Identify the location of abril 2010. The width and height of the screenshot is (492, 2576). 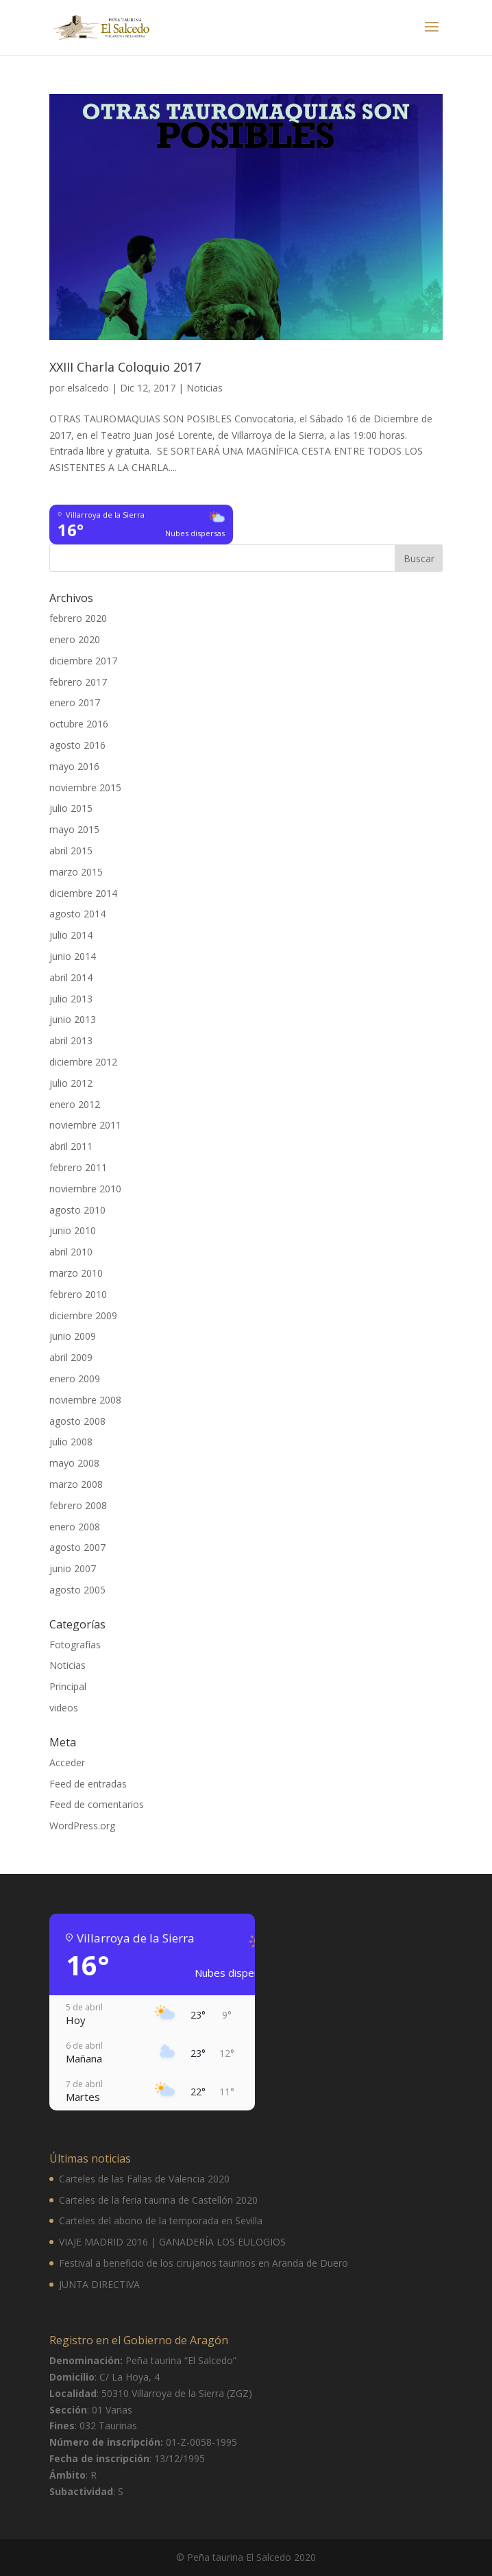
(71, 1251).